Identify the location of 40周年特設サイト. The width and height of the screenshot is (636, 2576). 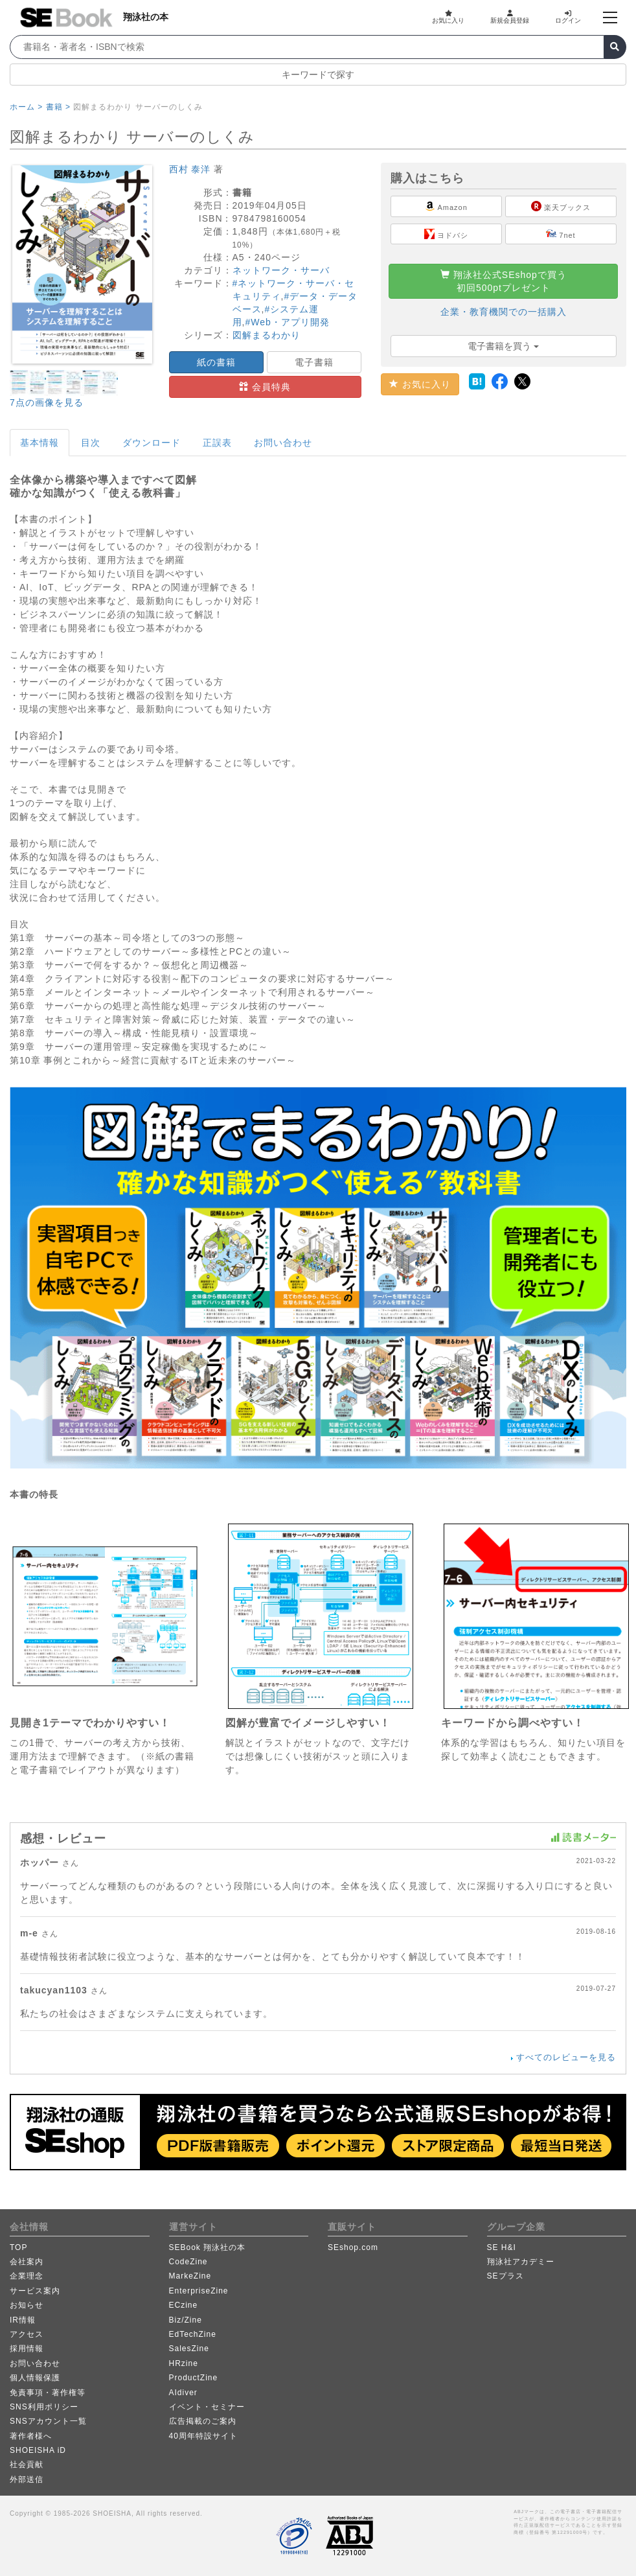
(203, 2436).